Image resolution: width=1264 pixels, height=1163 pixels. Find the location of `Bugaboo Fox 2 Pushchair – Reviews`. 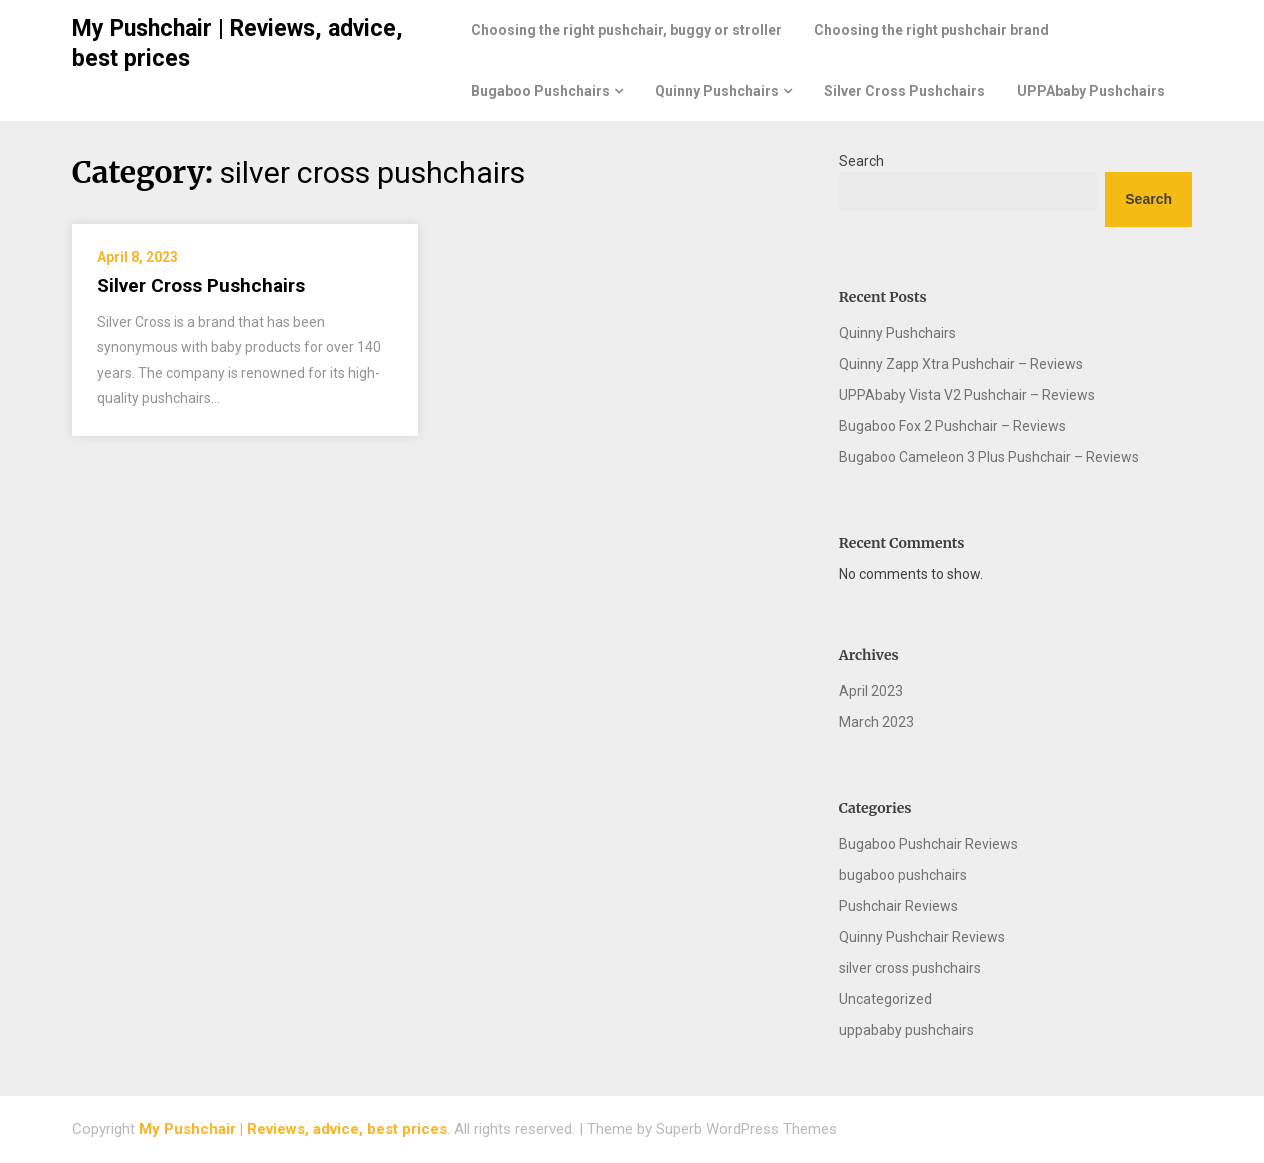

Bugaboo Fox 2 Pushchair – Reviews is located at coordinates (952, 426).